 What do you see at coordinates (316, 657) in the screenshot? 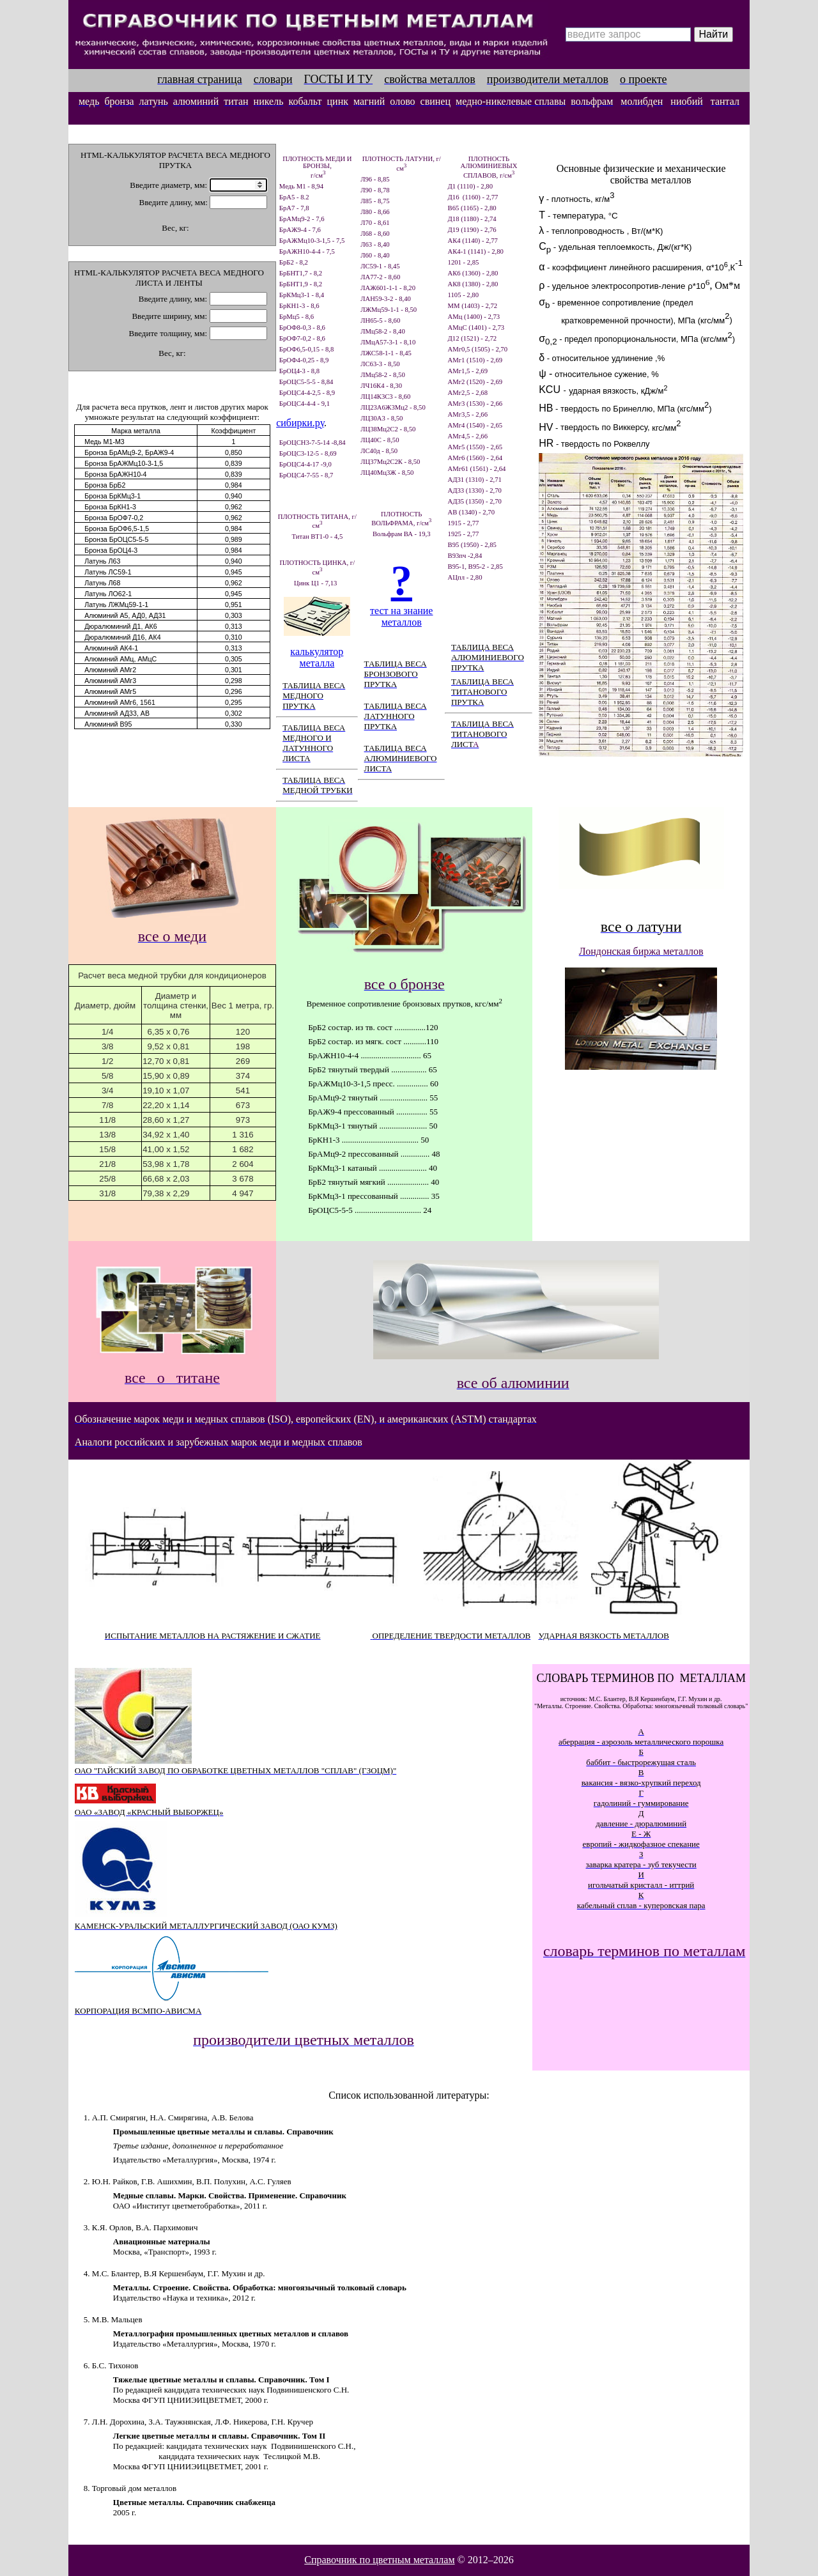
I see `калькулятор металла` at bounding box center [316, 657].